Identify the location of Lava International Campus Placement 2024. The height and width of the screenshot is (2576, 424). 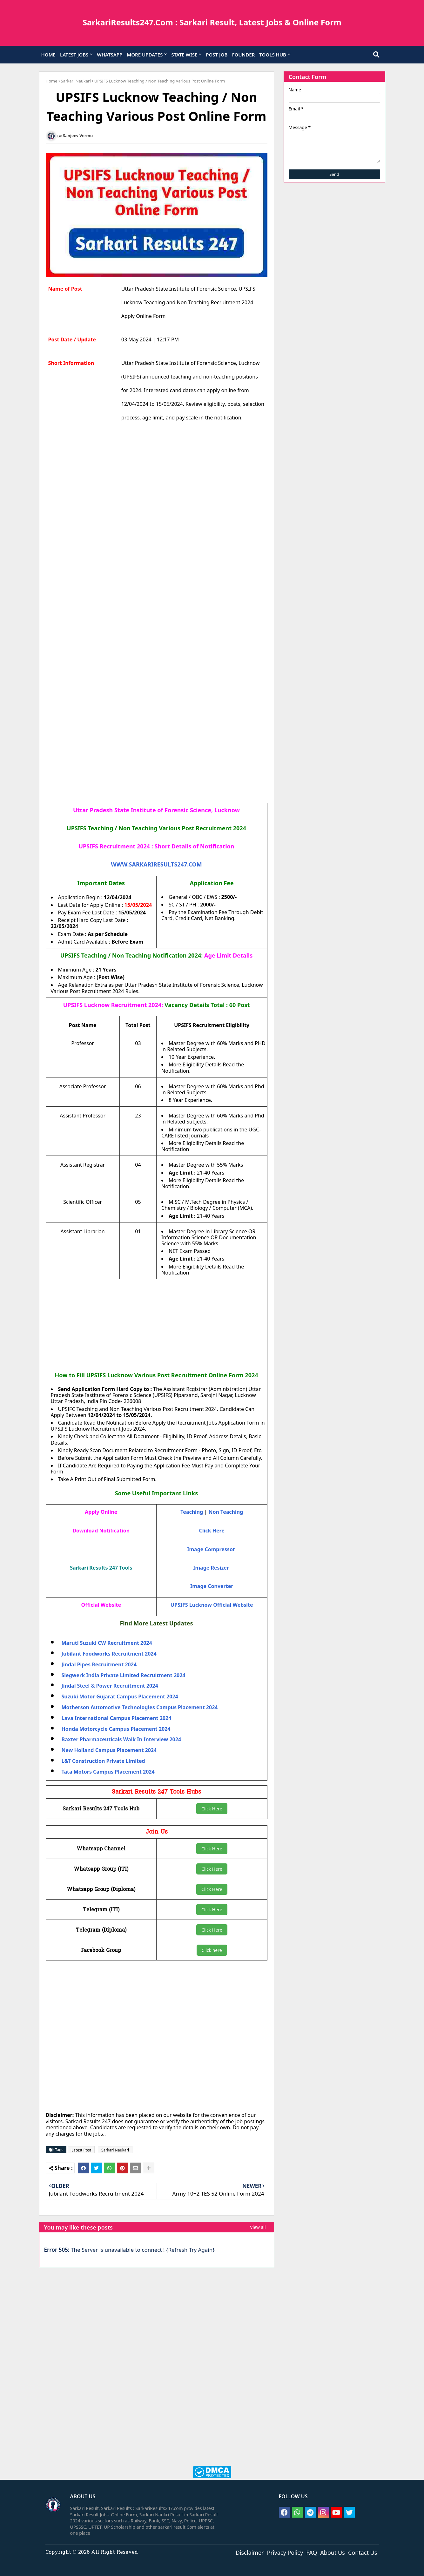
(117, 1718).